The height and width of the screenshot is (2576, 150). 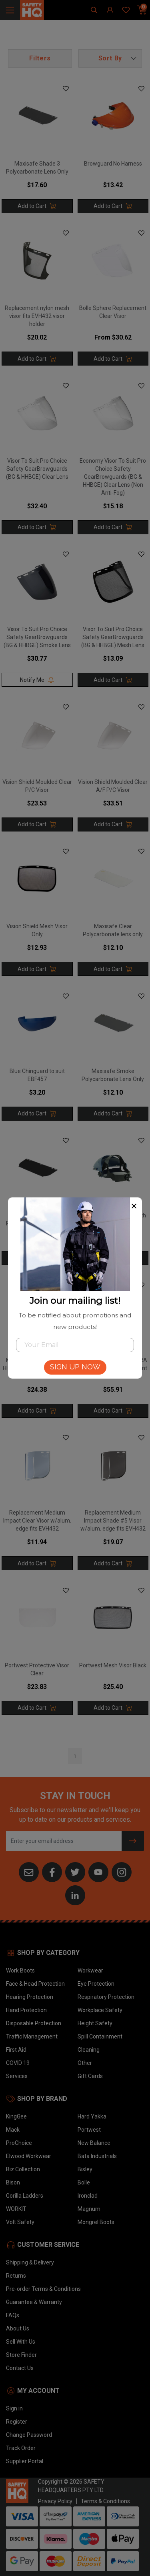 What do you see at coordinates (90, 1970) in the screenshot?
I see `Workwear` at bounding box center [90, 1970].